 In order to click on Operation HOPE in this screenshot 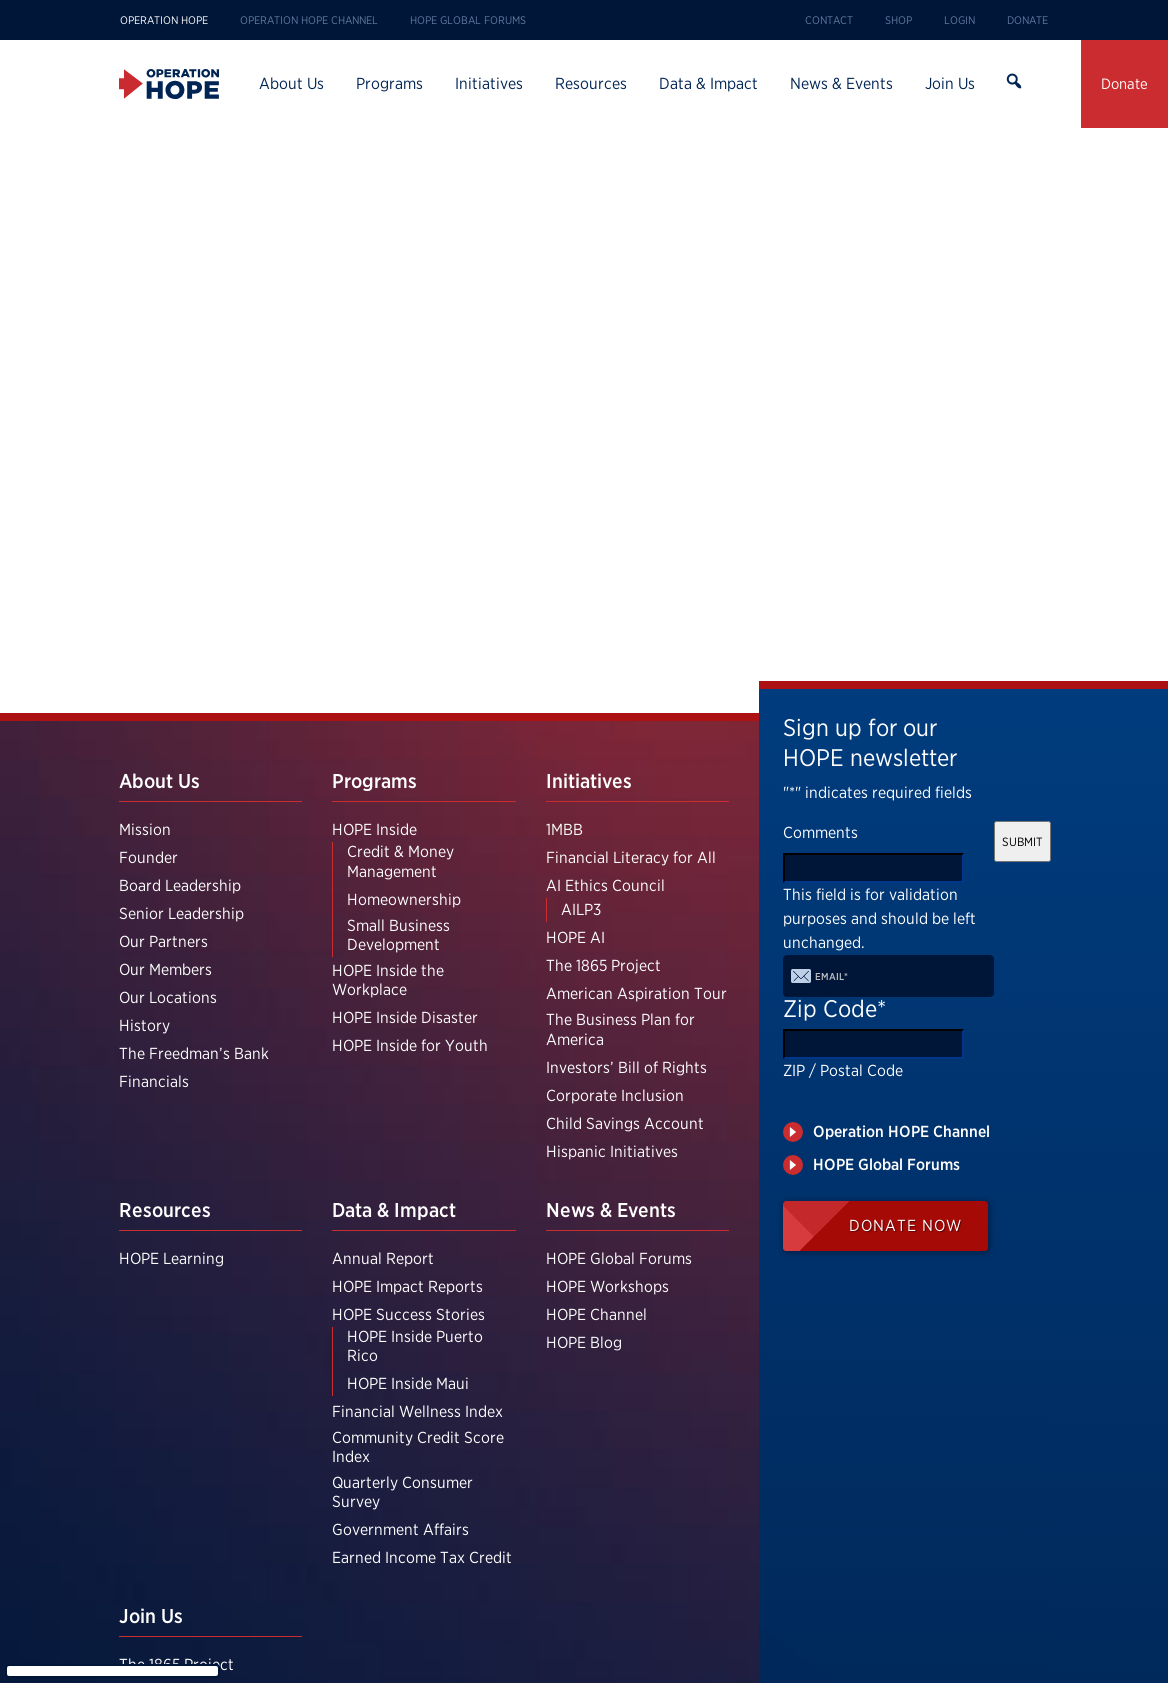, I will do `click(164, 20)`.